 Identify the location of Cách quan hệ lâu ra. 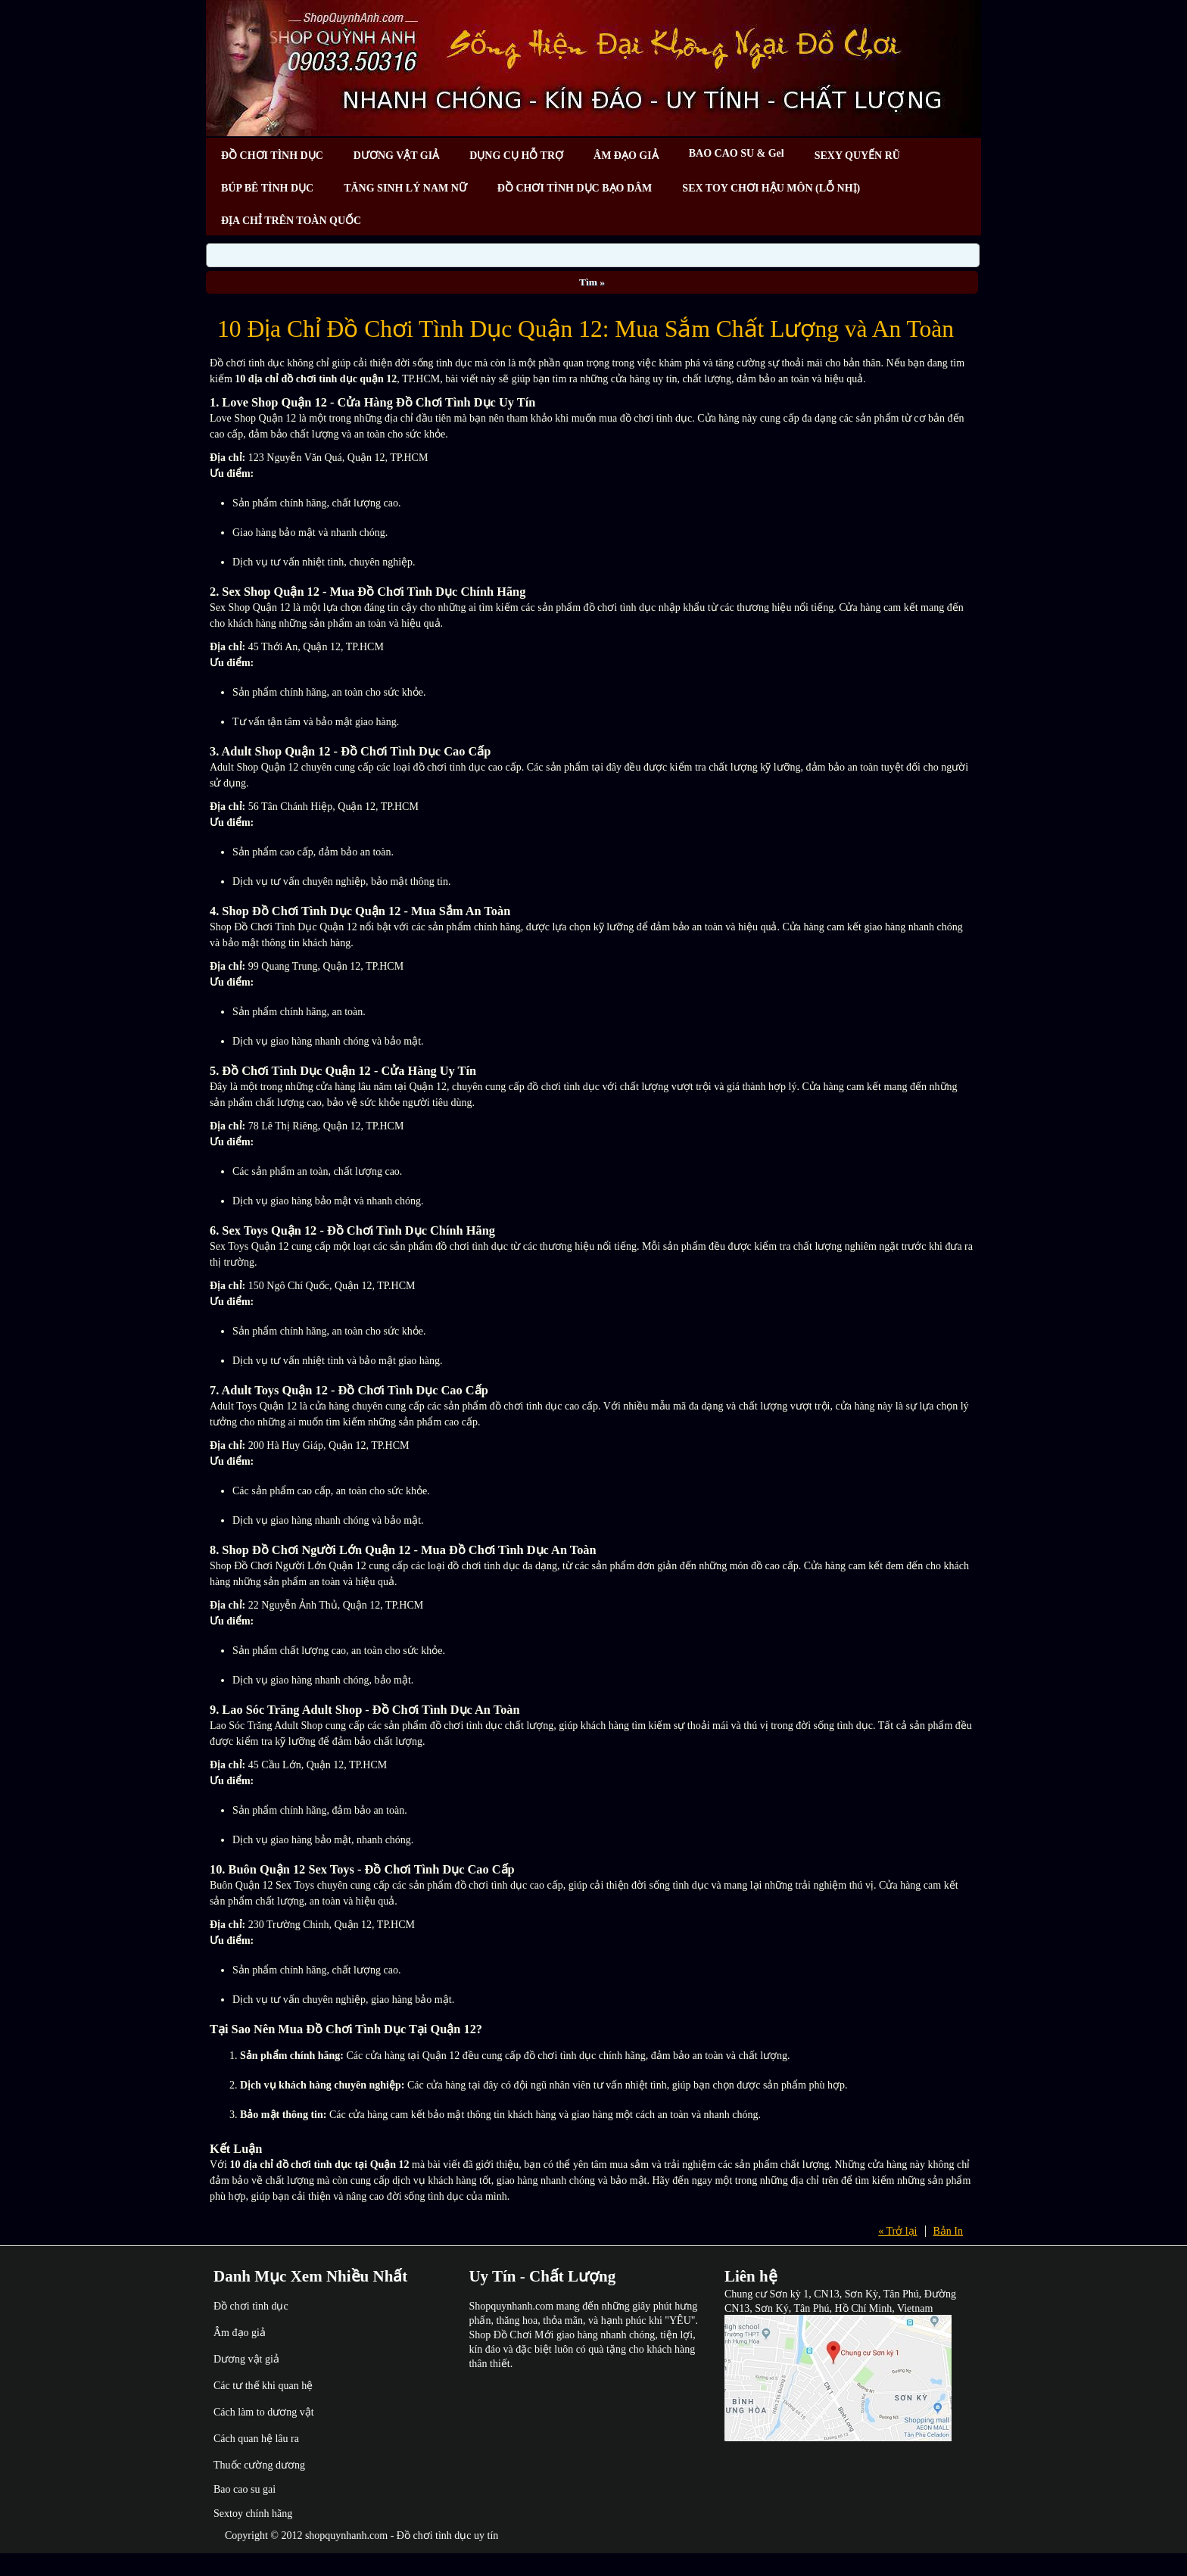
(256, 2438).